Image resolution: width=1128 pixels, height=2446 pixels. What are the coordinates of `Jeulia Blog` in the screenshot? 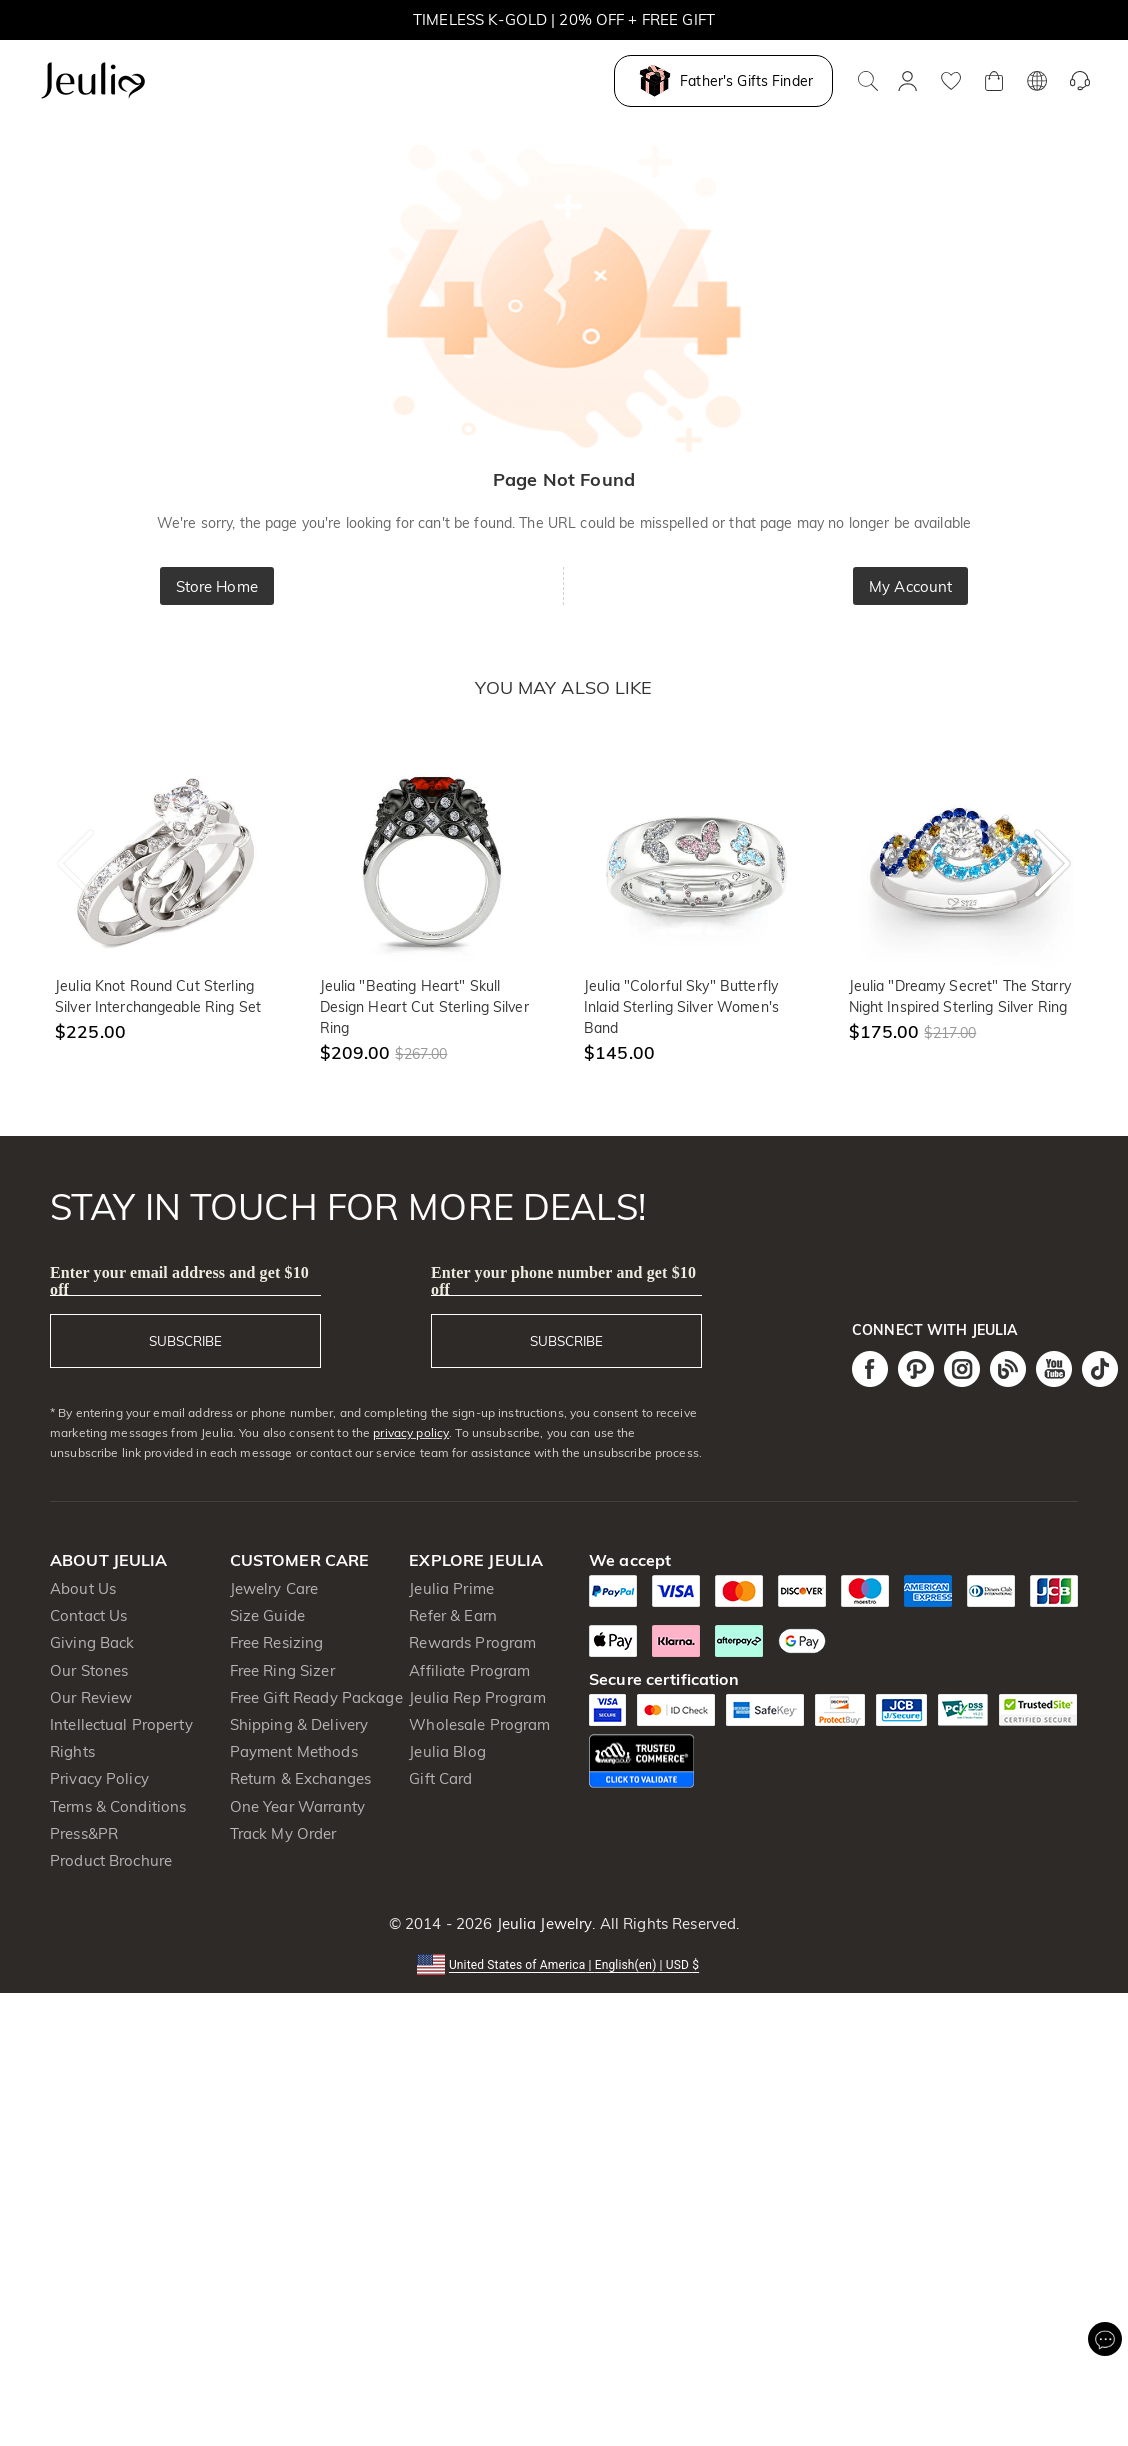 It's located at (447, 1751).